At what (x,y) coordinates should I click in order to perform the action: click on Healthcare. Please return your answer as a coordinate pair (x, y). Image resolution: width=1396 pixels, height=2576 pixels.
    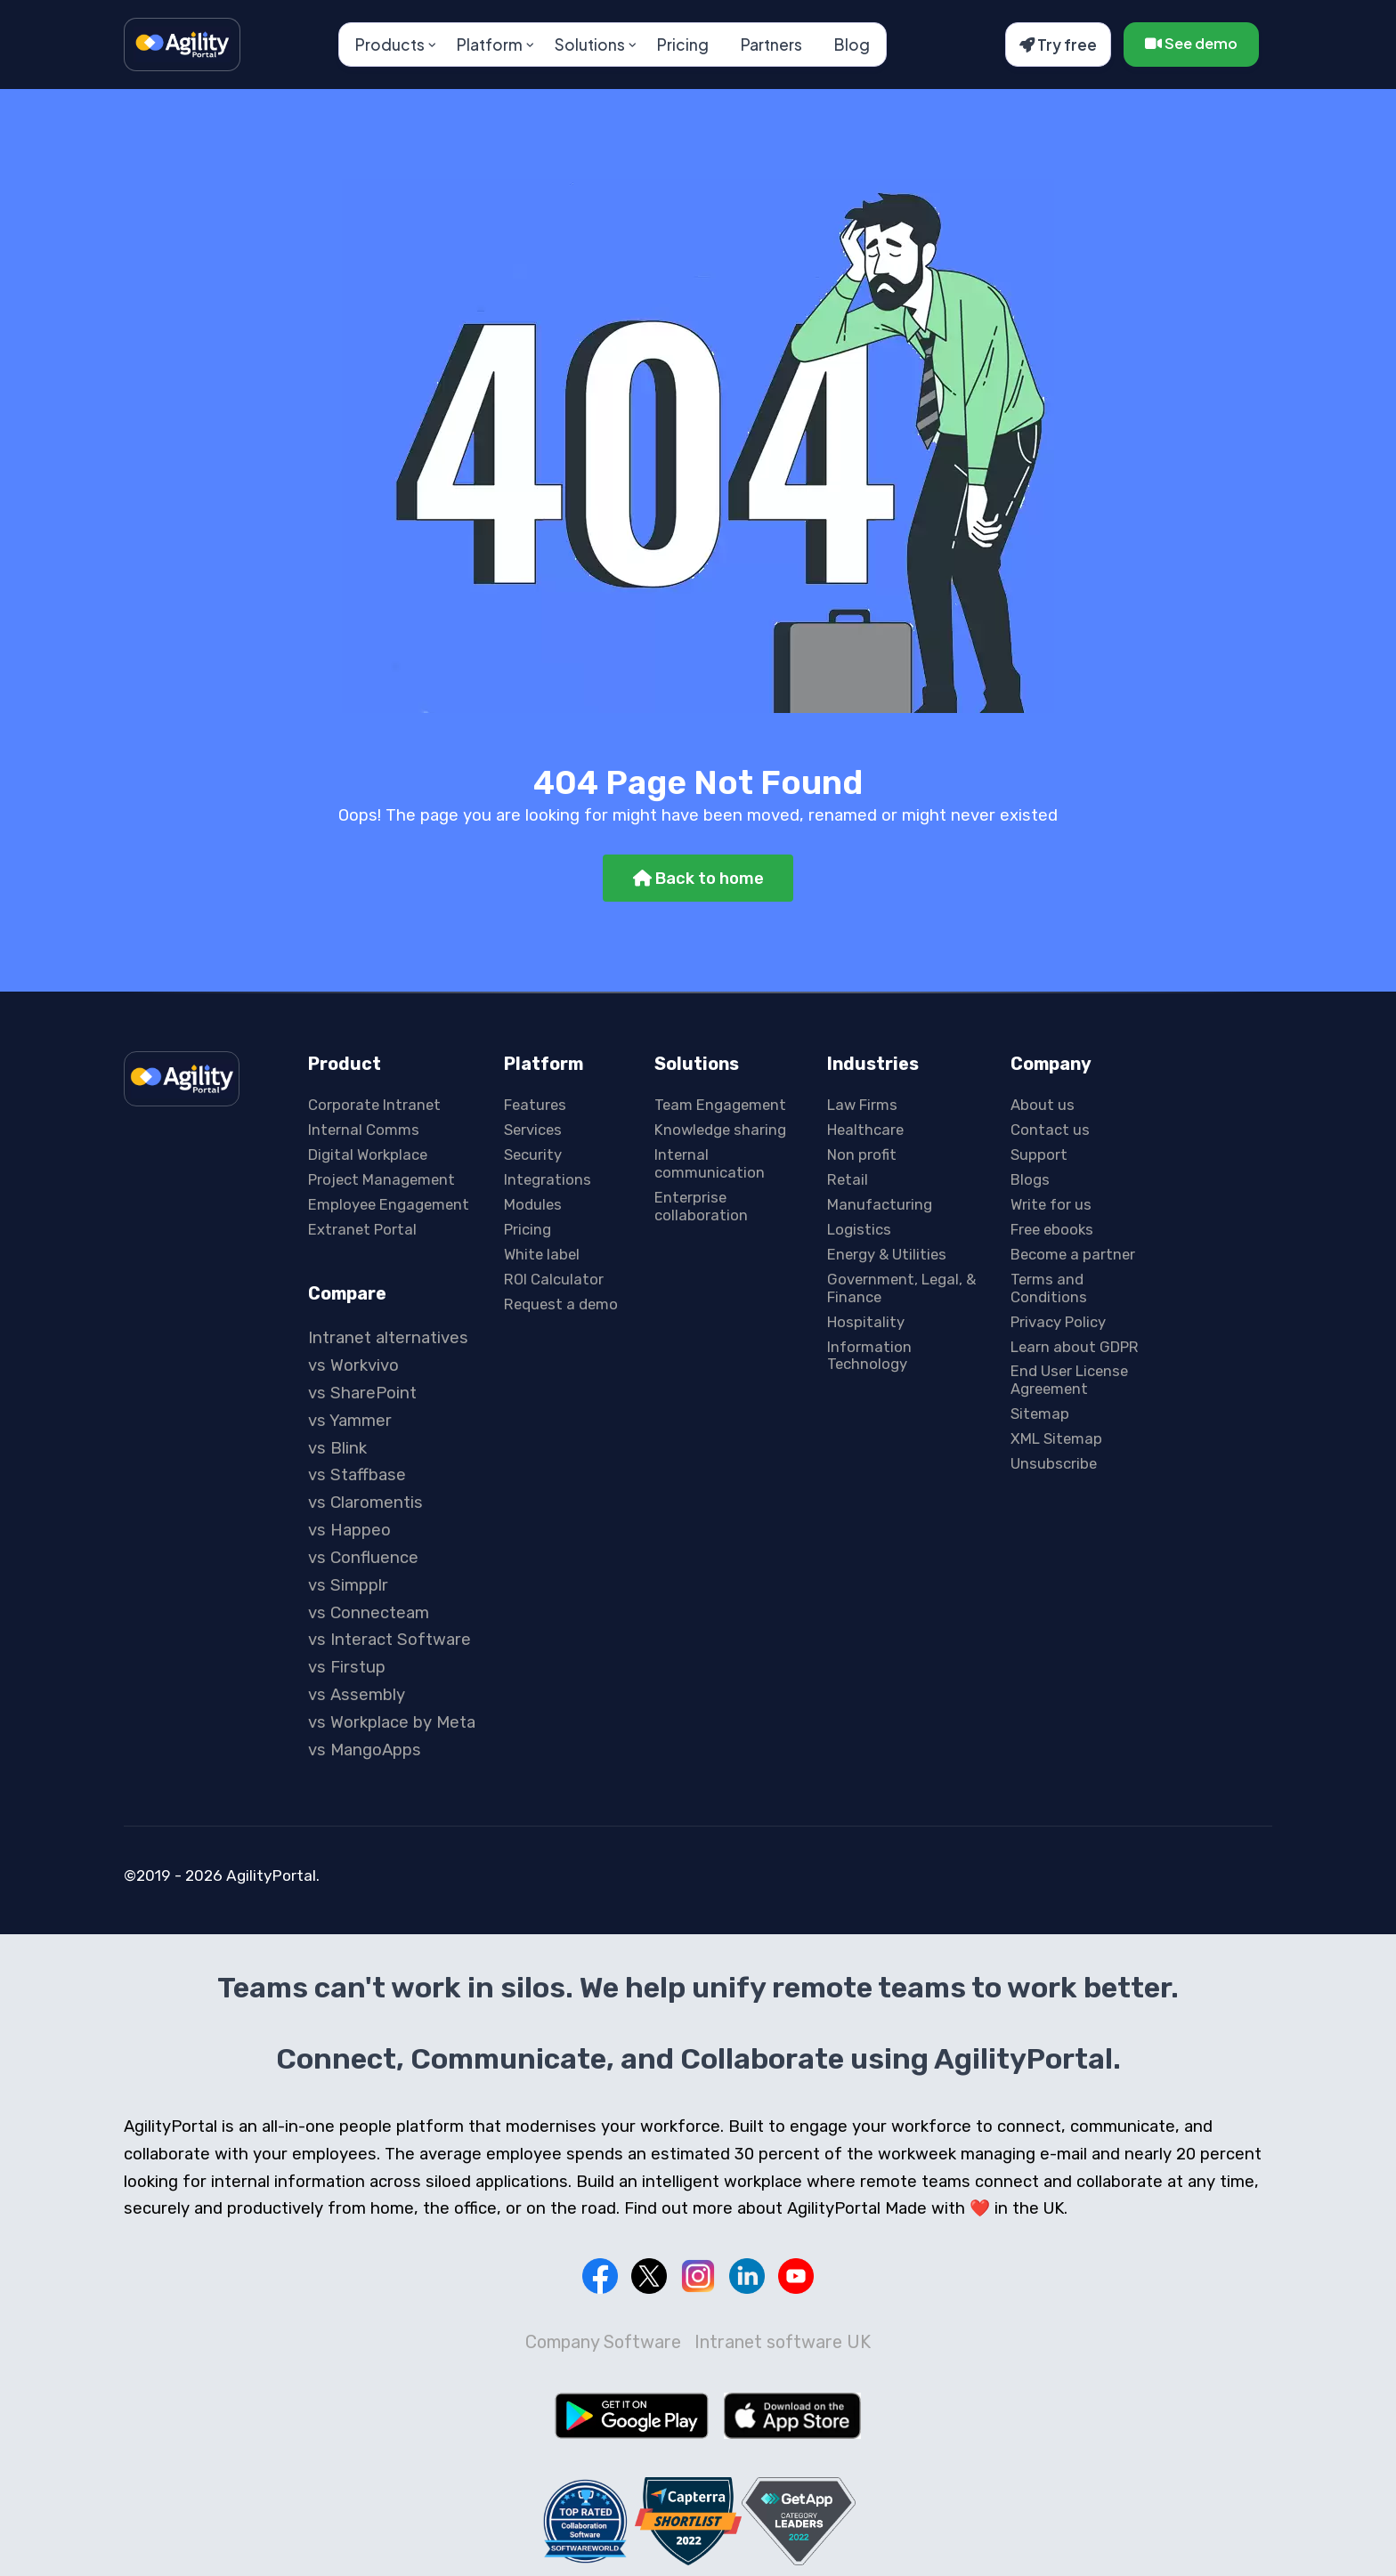
    Looking at the image, I should click on (865, 1129).